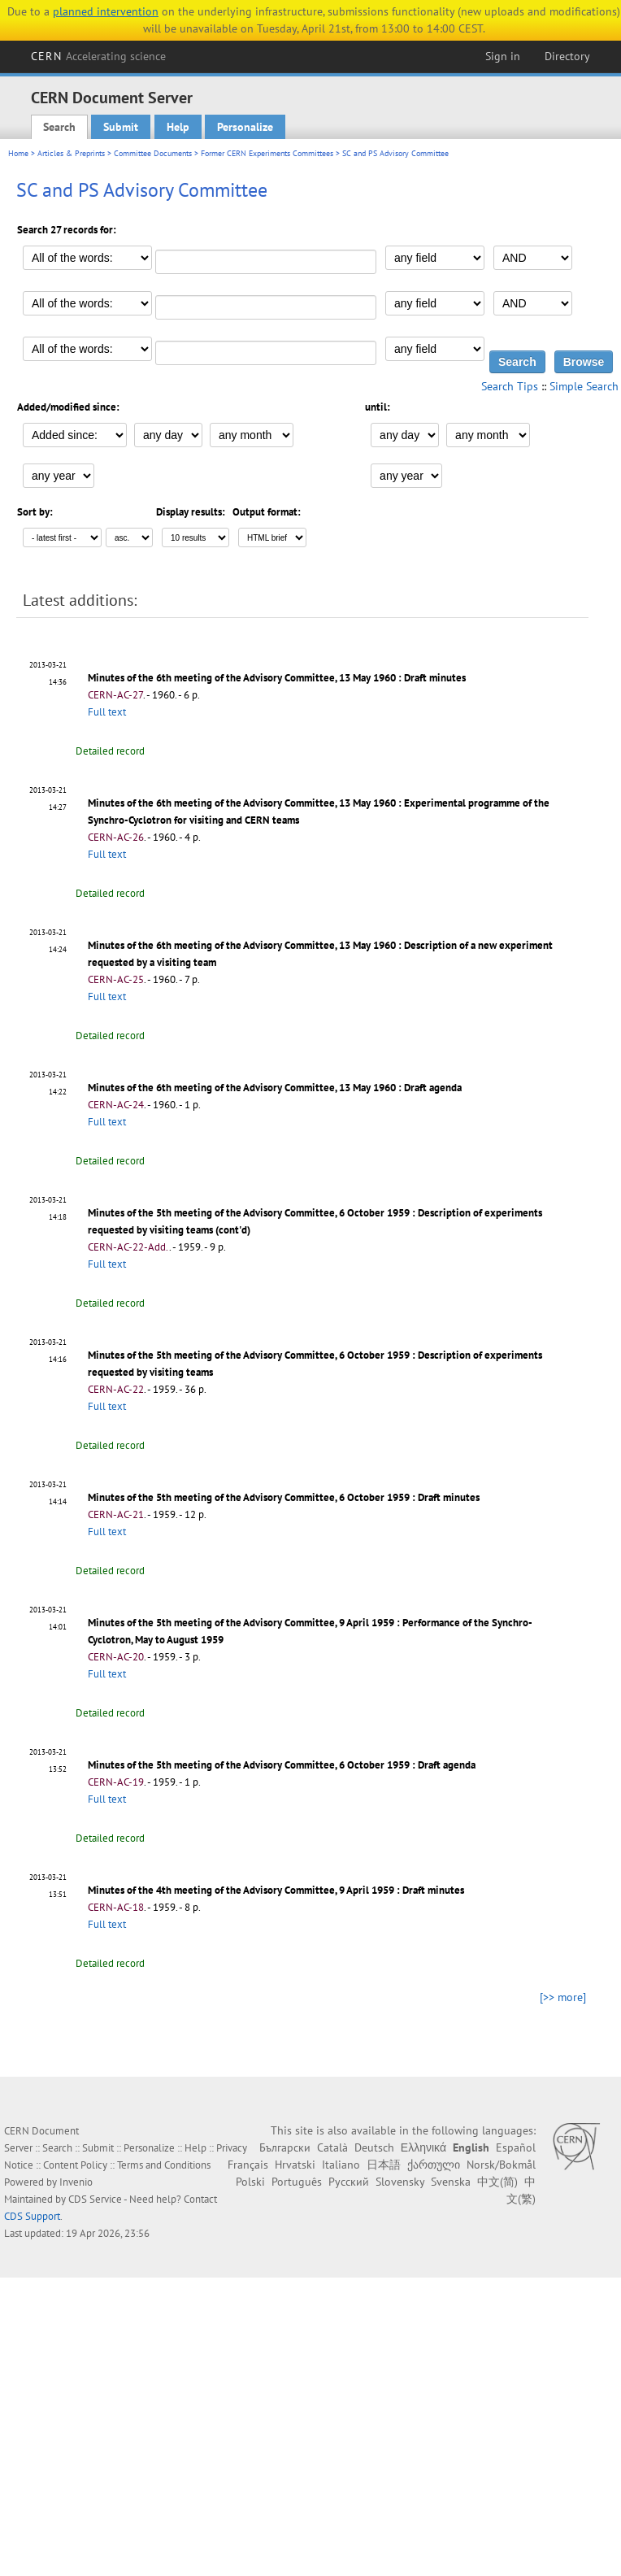  What do you see at coordinates (106, 11) in the screenshot?
I see `planned intervention` at bounding box center [106, 11].